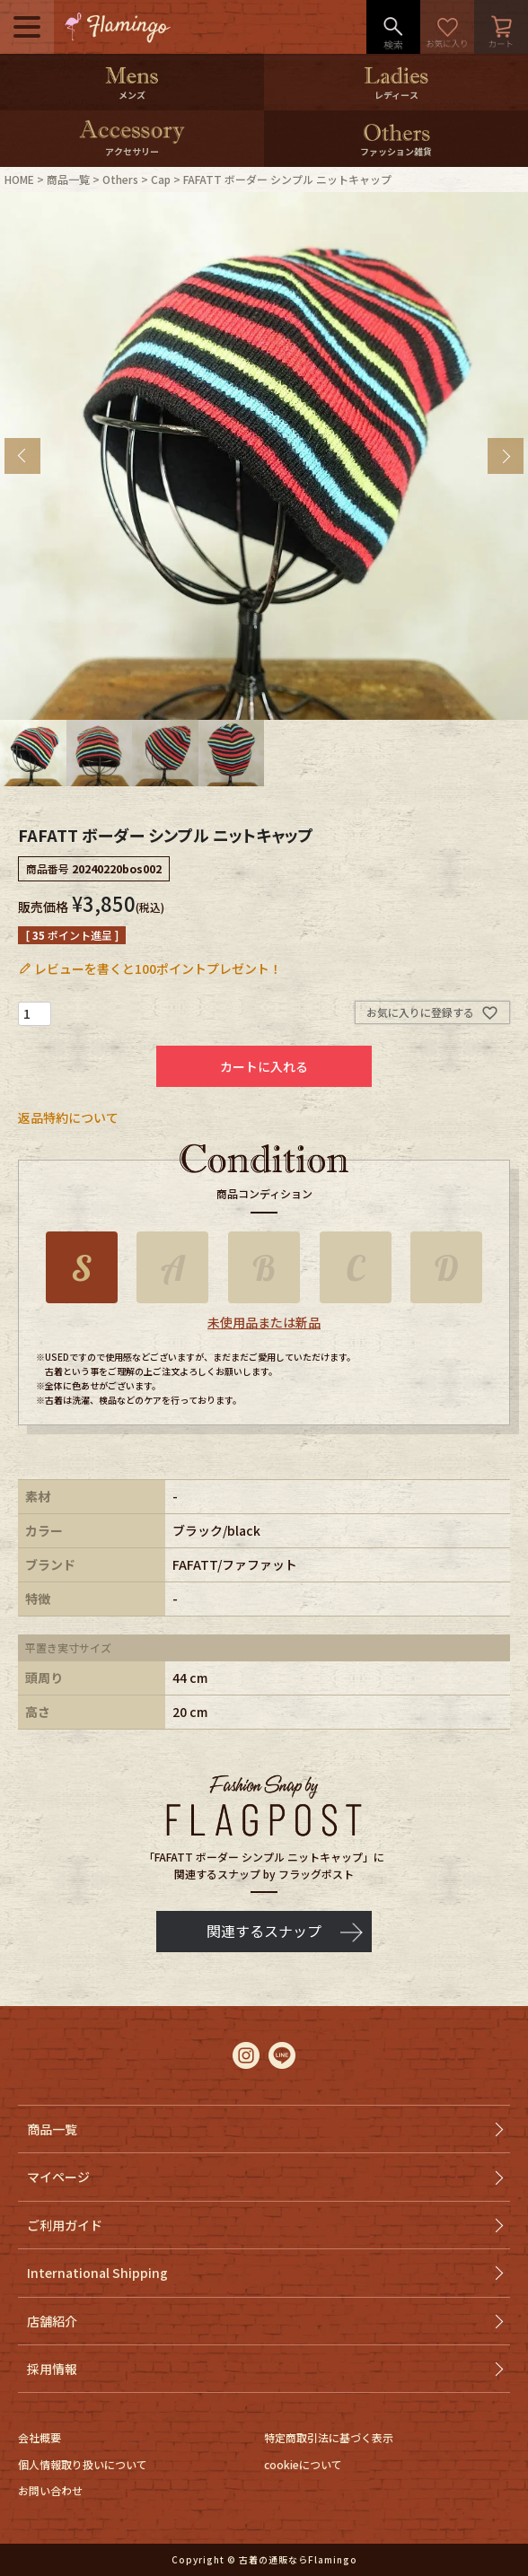 This screenshot has height=2576, width=528. I want to click on Next, so click(506, 456).